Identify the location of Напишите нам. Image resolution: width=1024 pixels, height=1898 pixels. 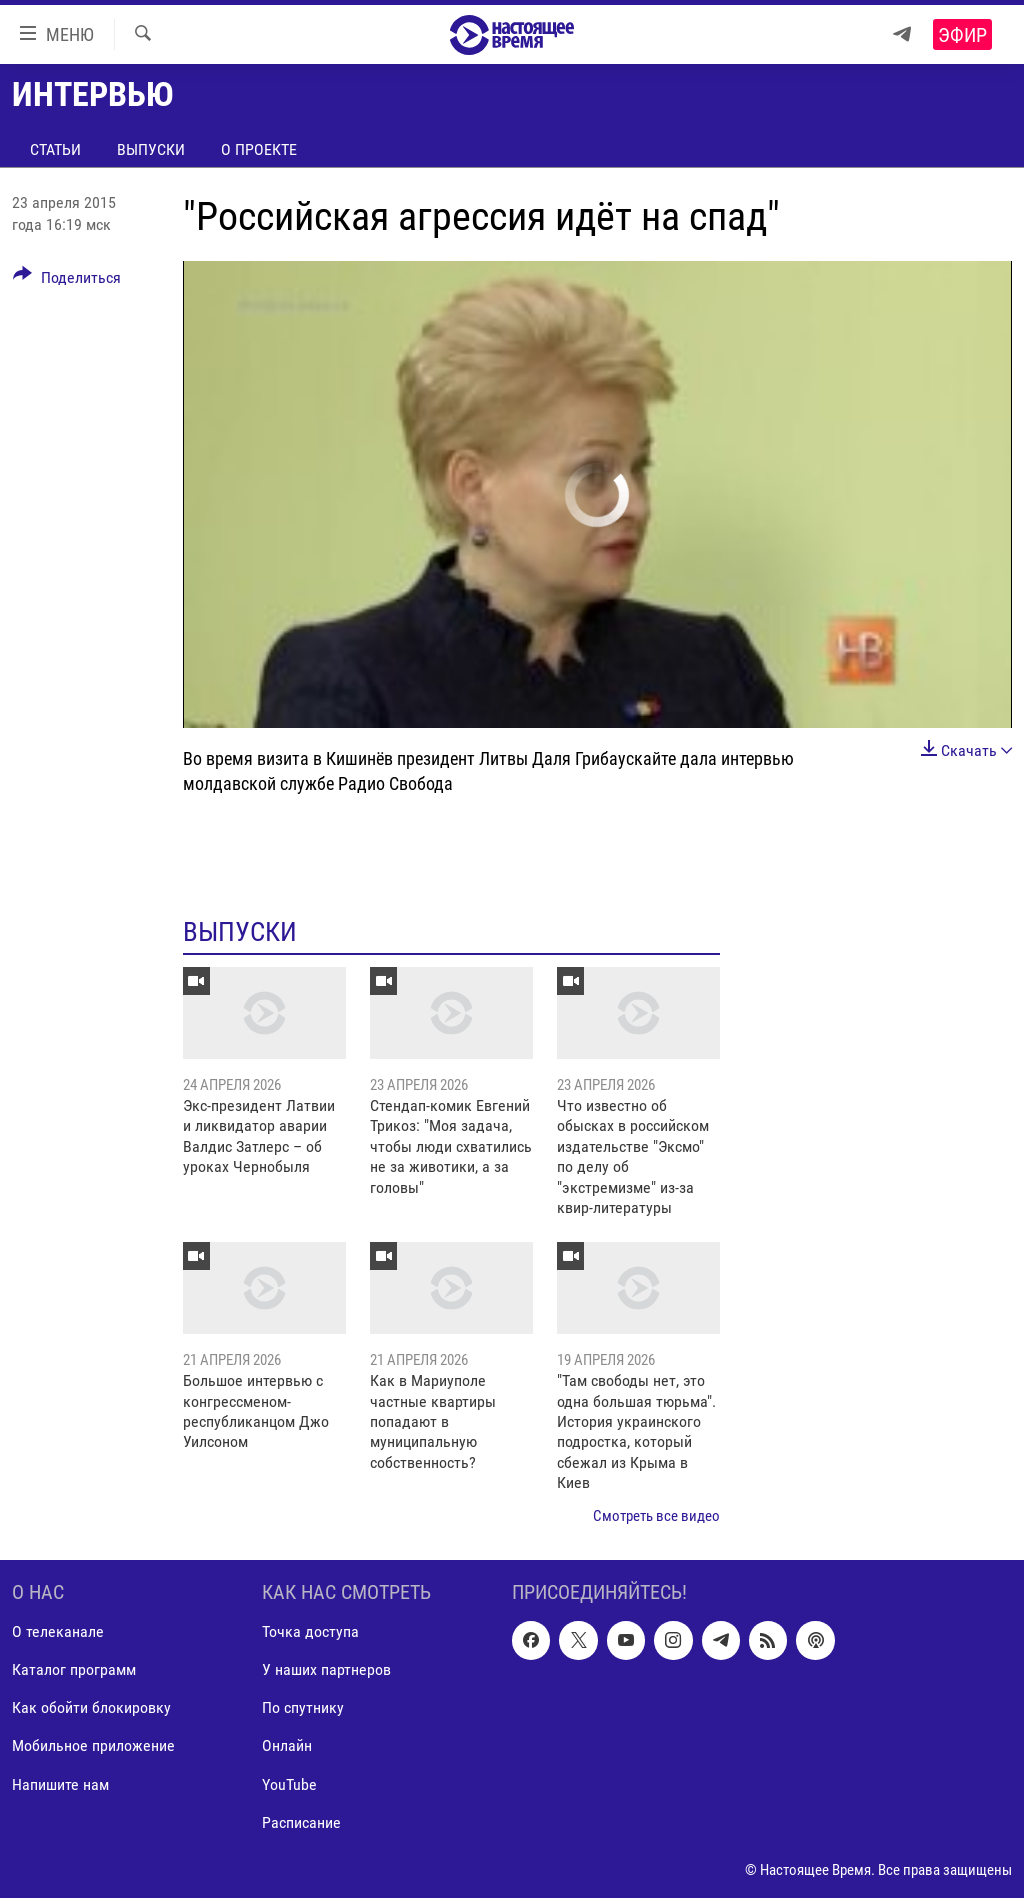
(60, 1784).